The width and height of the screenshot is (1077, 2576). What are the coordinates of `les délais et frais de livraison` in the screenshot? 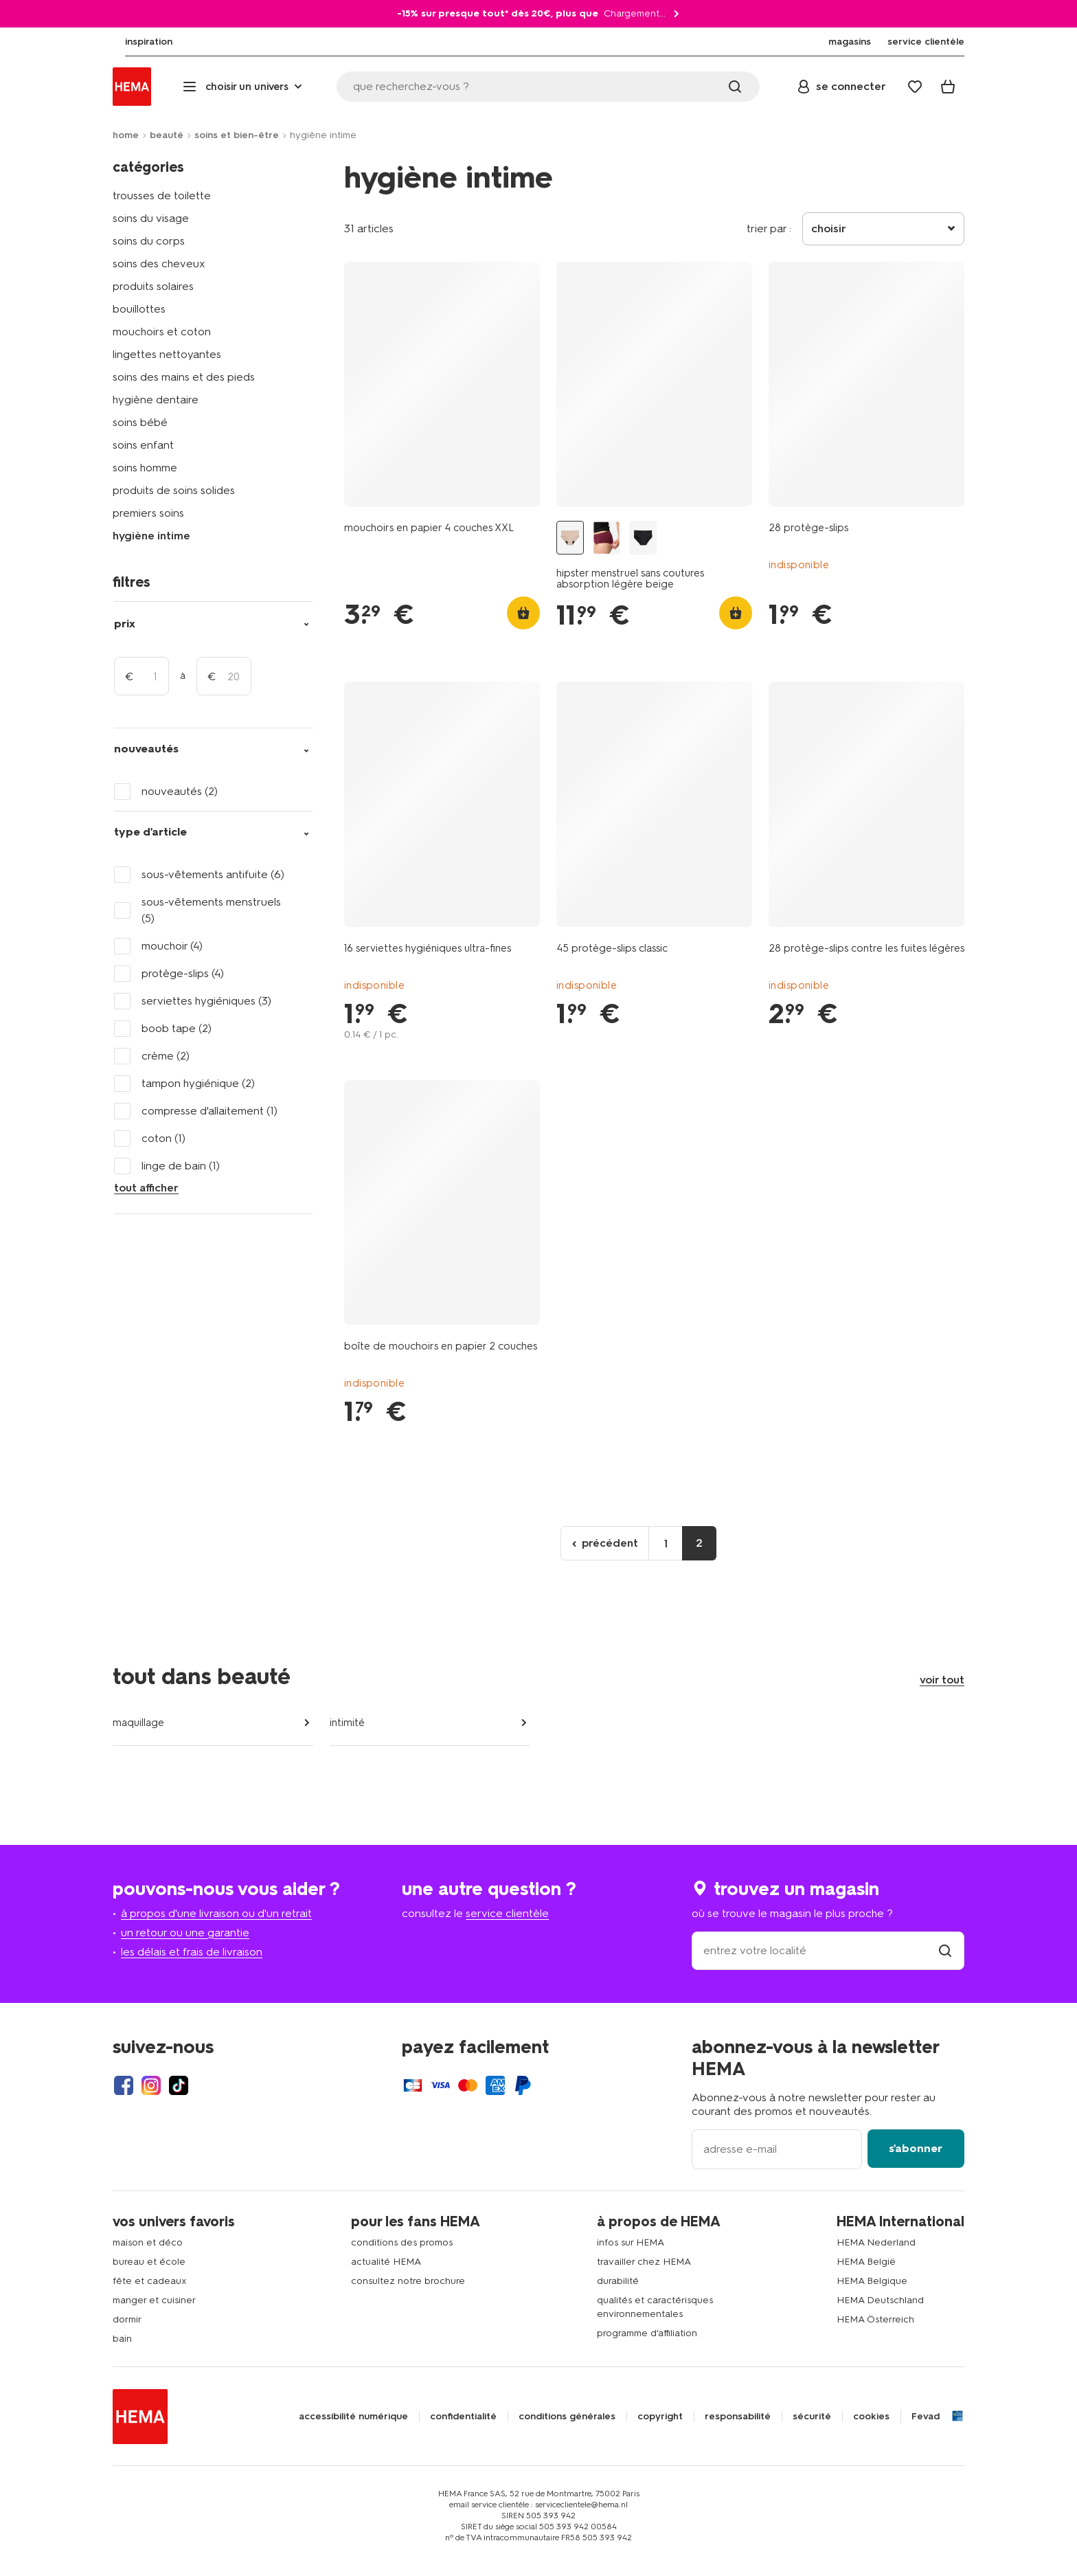 It's located at (191, 1951).